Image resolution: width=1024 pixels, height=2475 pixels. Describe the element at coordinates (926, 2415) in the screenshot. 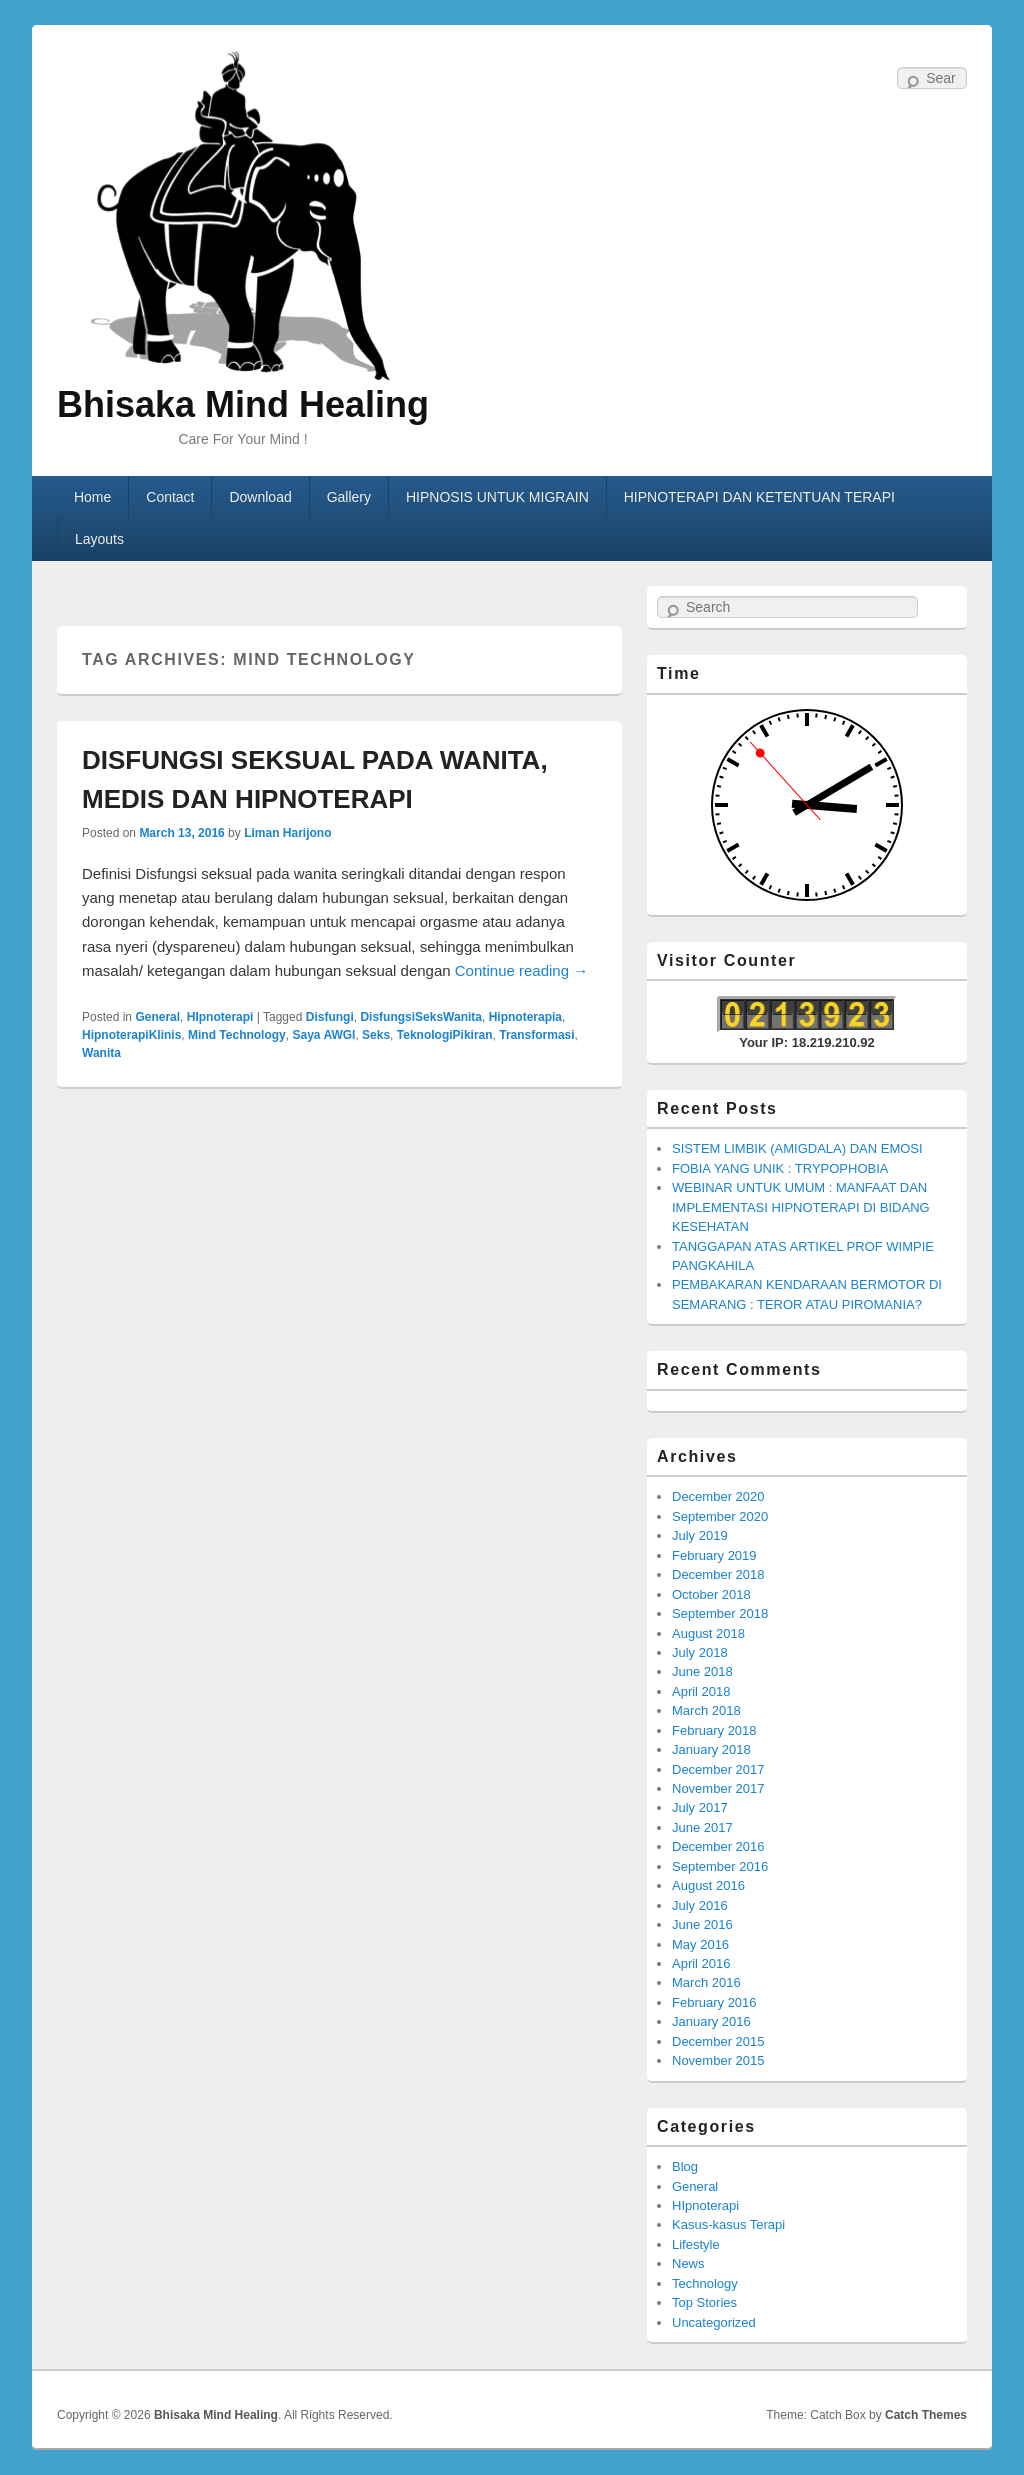

I see `Catch Themes` at that location.